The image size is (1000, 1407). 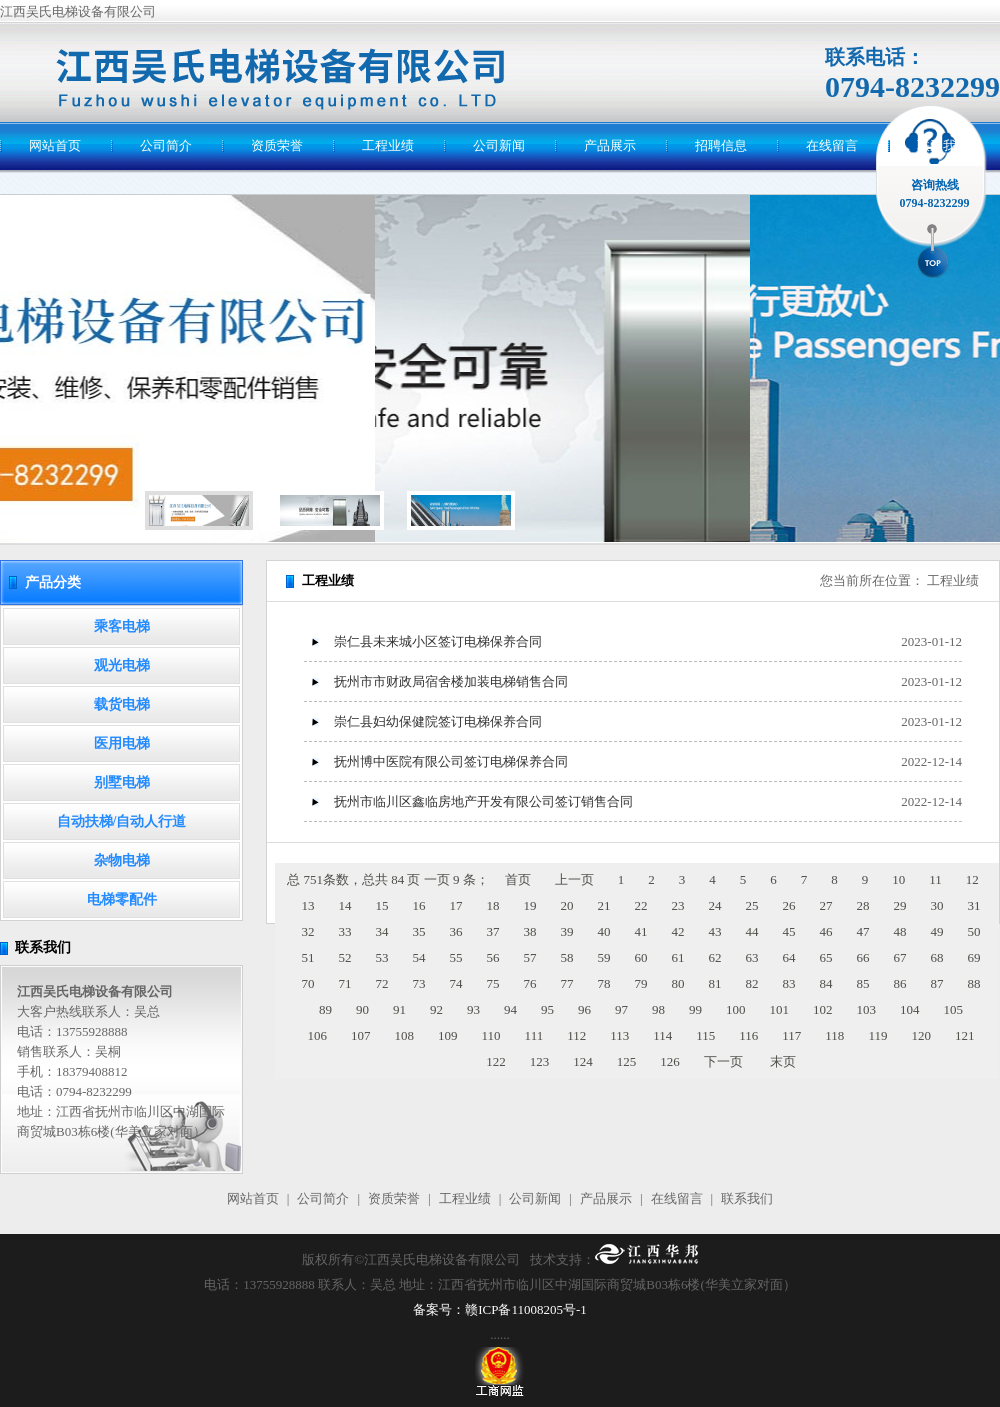 I want to click on 121, so click(x=965, y=1035).